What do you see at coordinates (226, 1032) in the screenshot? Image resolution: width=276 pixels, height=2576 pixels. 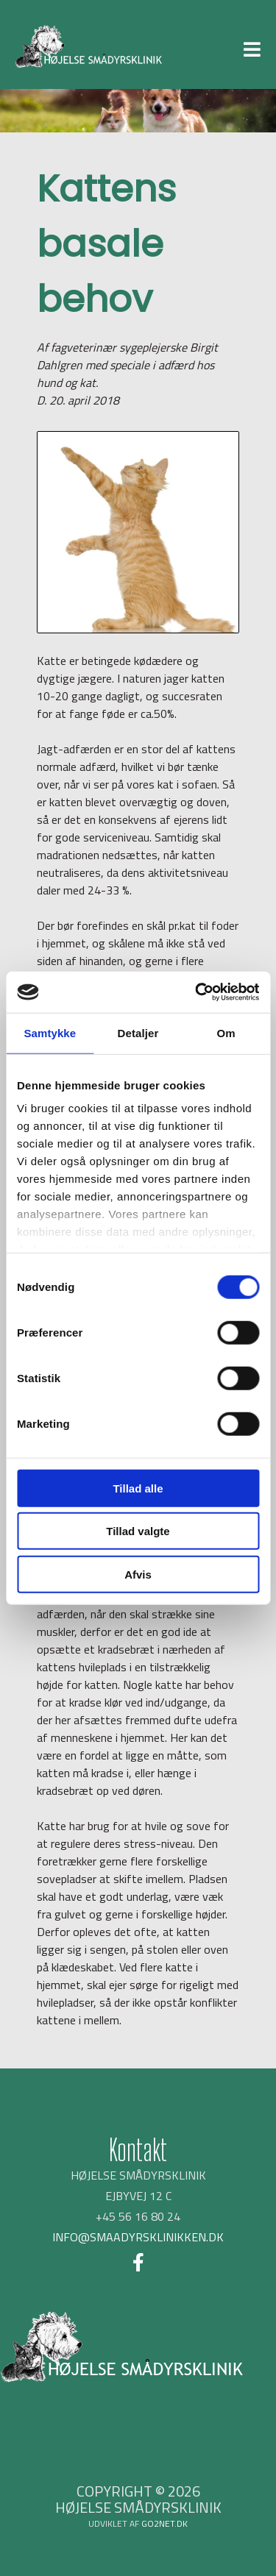 I see `Om [tab]` at bounding box center [226, 1032].